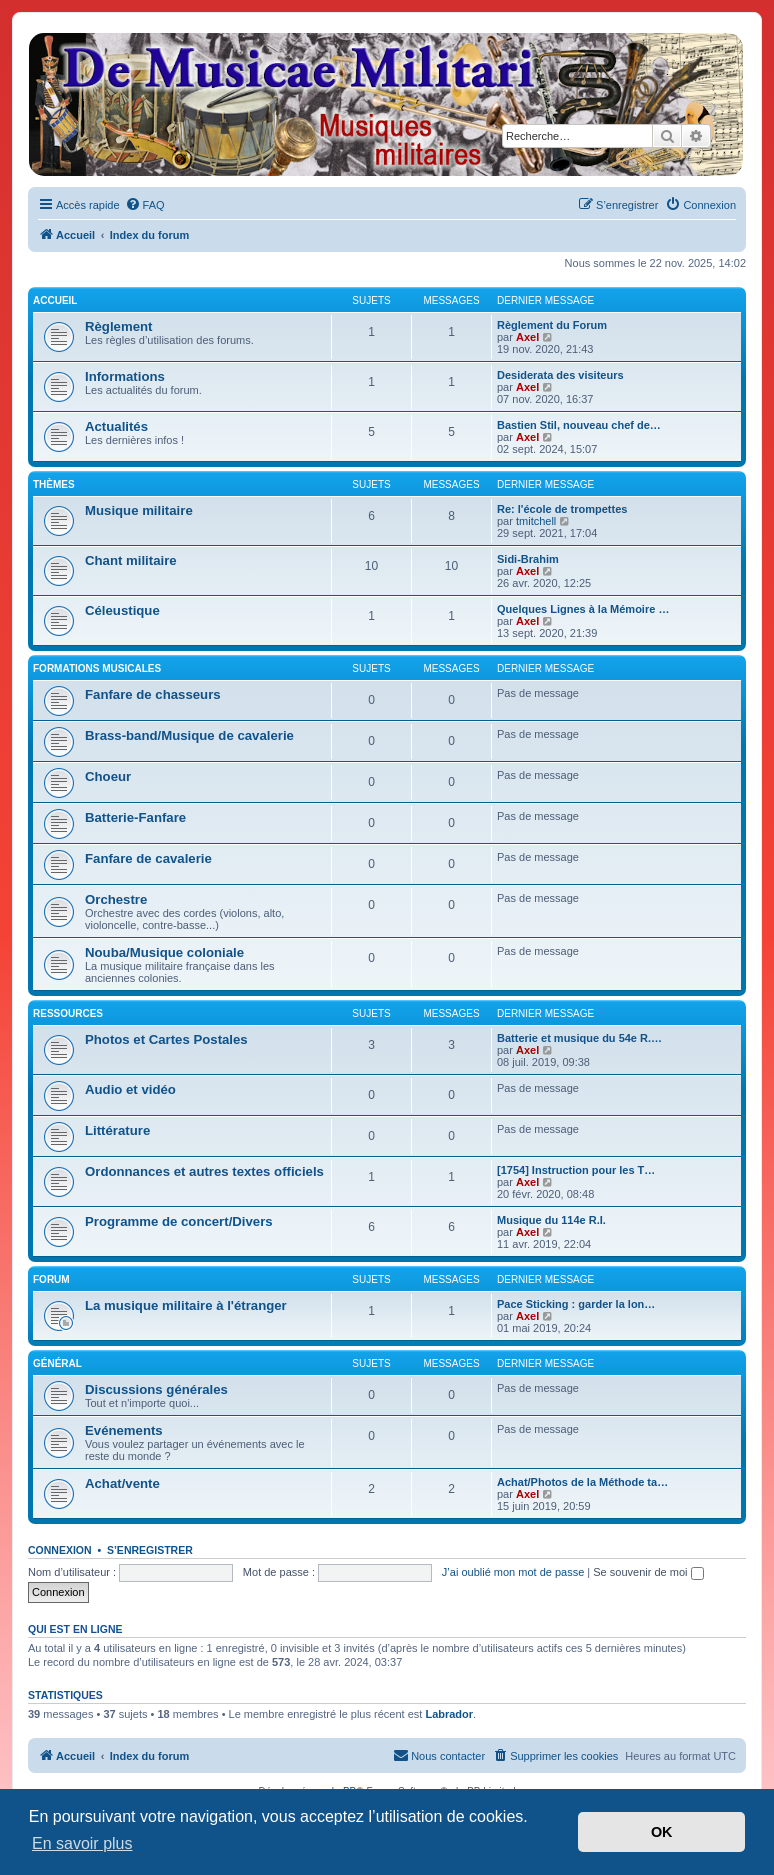 This screenshot has height=1875, width=774. I want to click on Programme de concert/Divers, so click(179, 1221).